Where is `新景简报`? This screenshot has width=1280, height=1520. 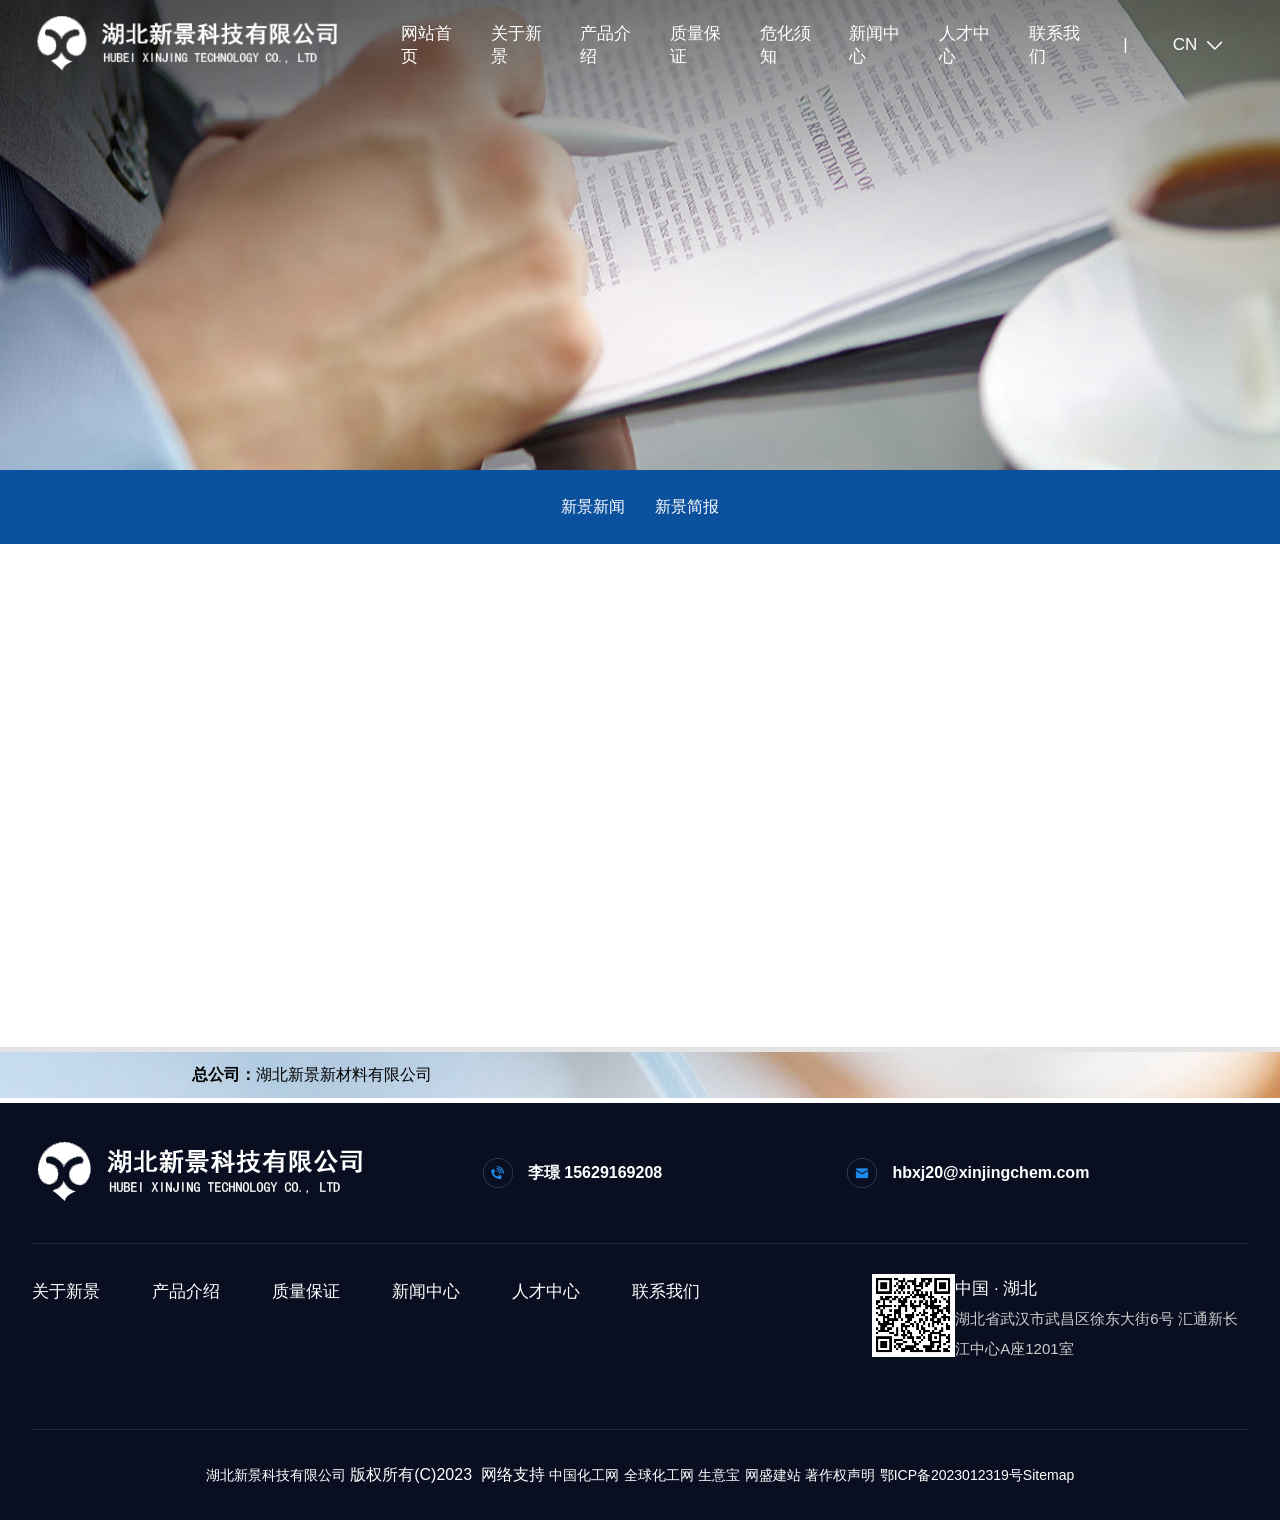
新景简报 is located at coordinates (687, 506).